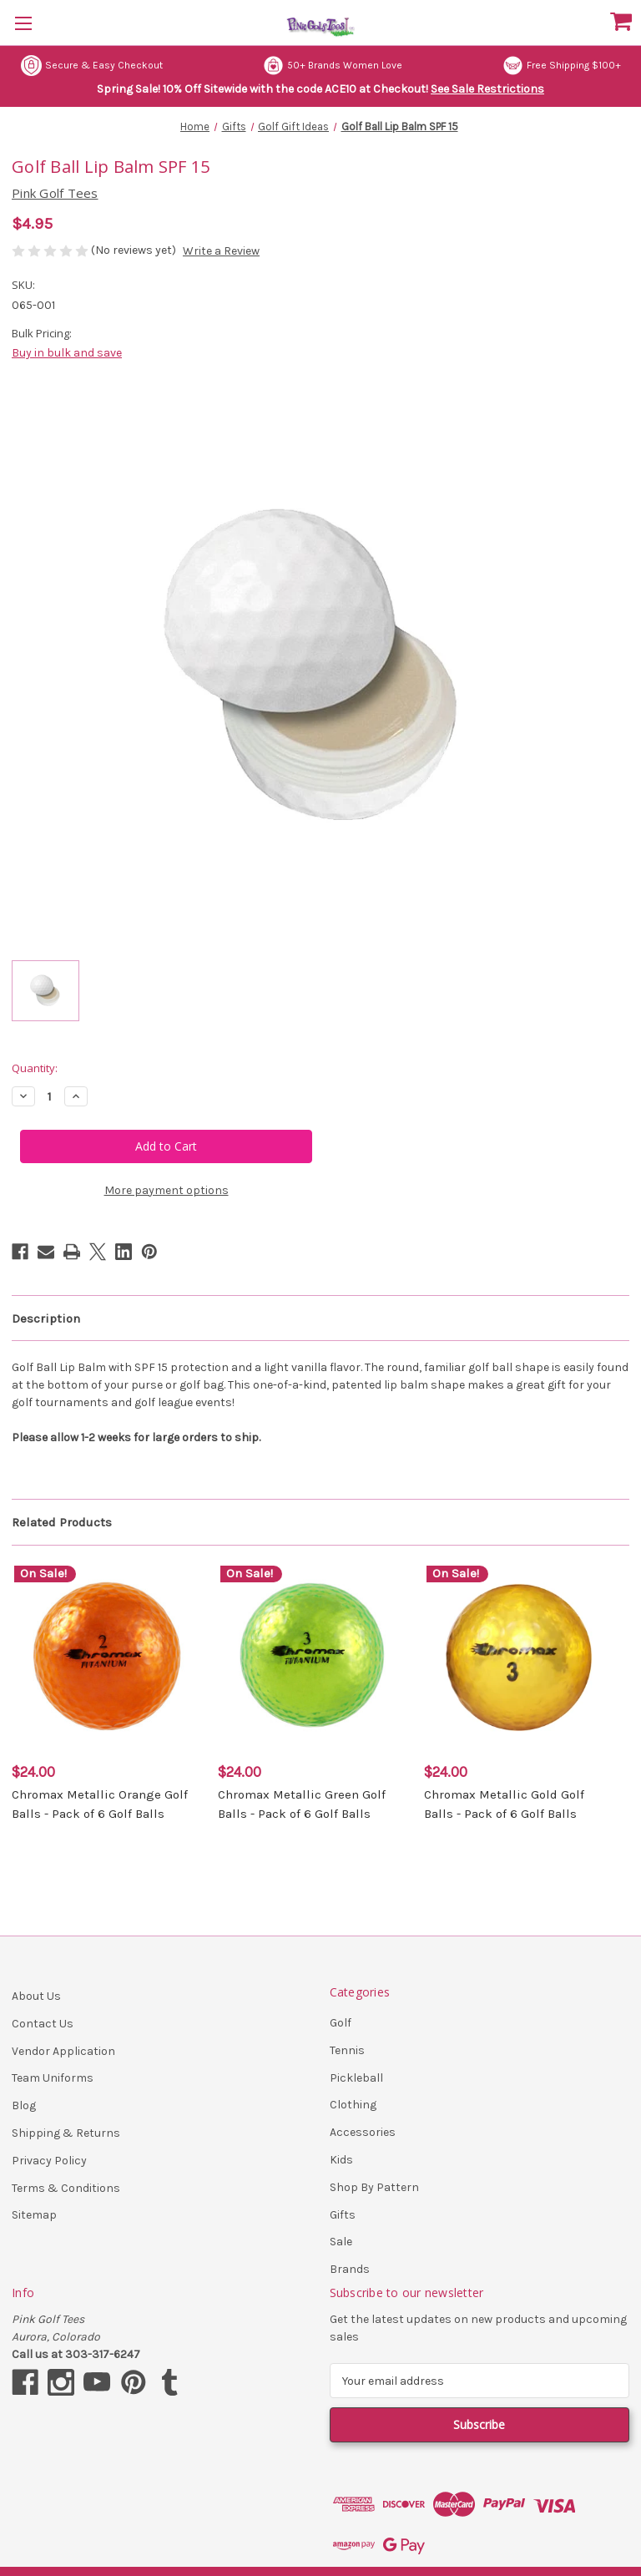  What do you see at coordinates (340, 2023) in the screenshot?
I see `Golf` at bounding box center [340, 2023].